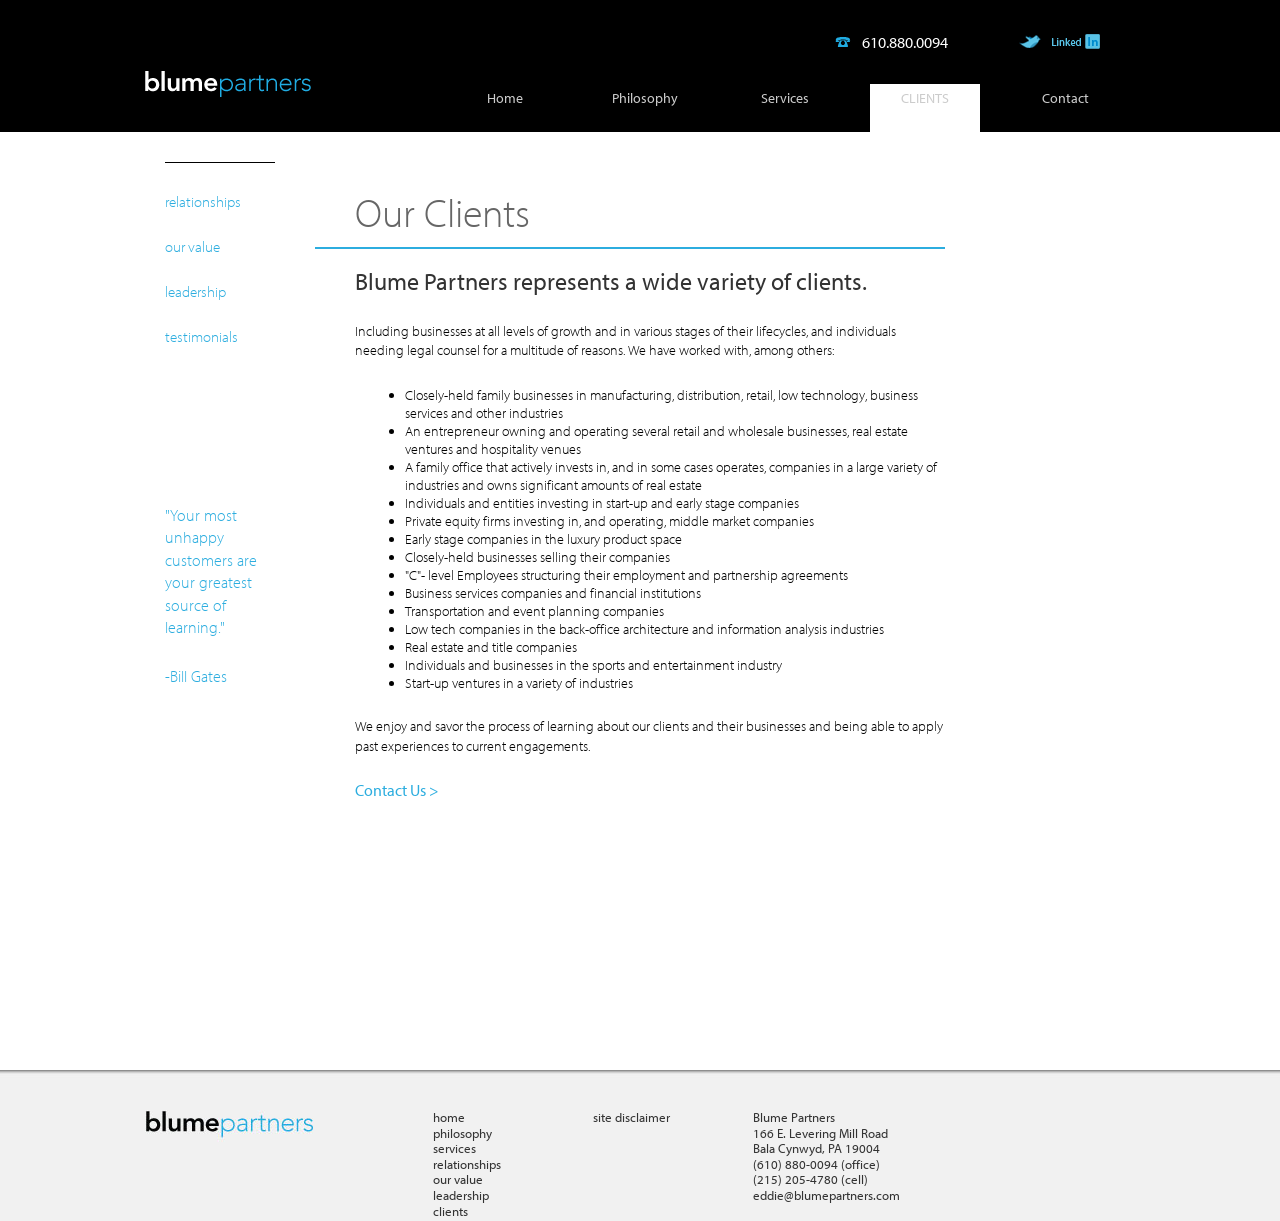 The image size is (1280, 1221). Describe the element at coordinates (192, 246) in the screenshot. I see `our value` at that location.